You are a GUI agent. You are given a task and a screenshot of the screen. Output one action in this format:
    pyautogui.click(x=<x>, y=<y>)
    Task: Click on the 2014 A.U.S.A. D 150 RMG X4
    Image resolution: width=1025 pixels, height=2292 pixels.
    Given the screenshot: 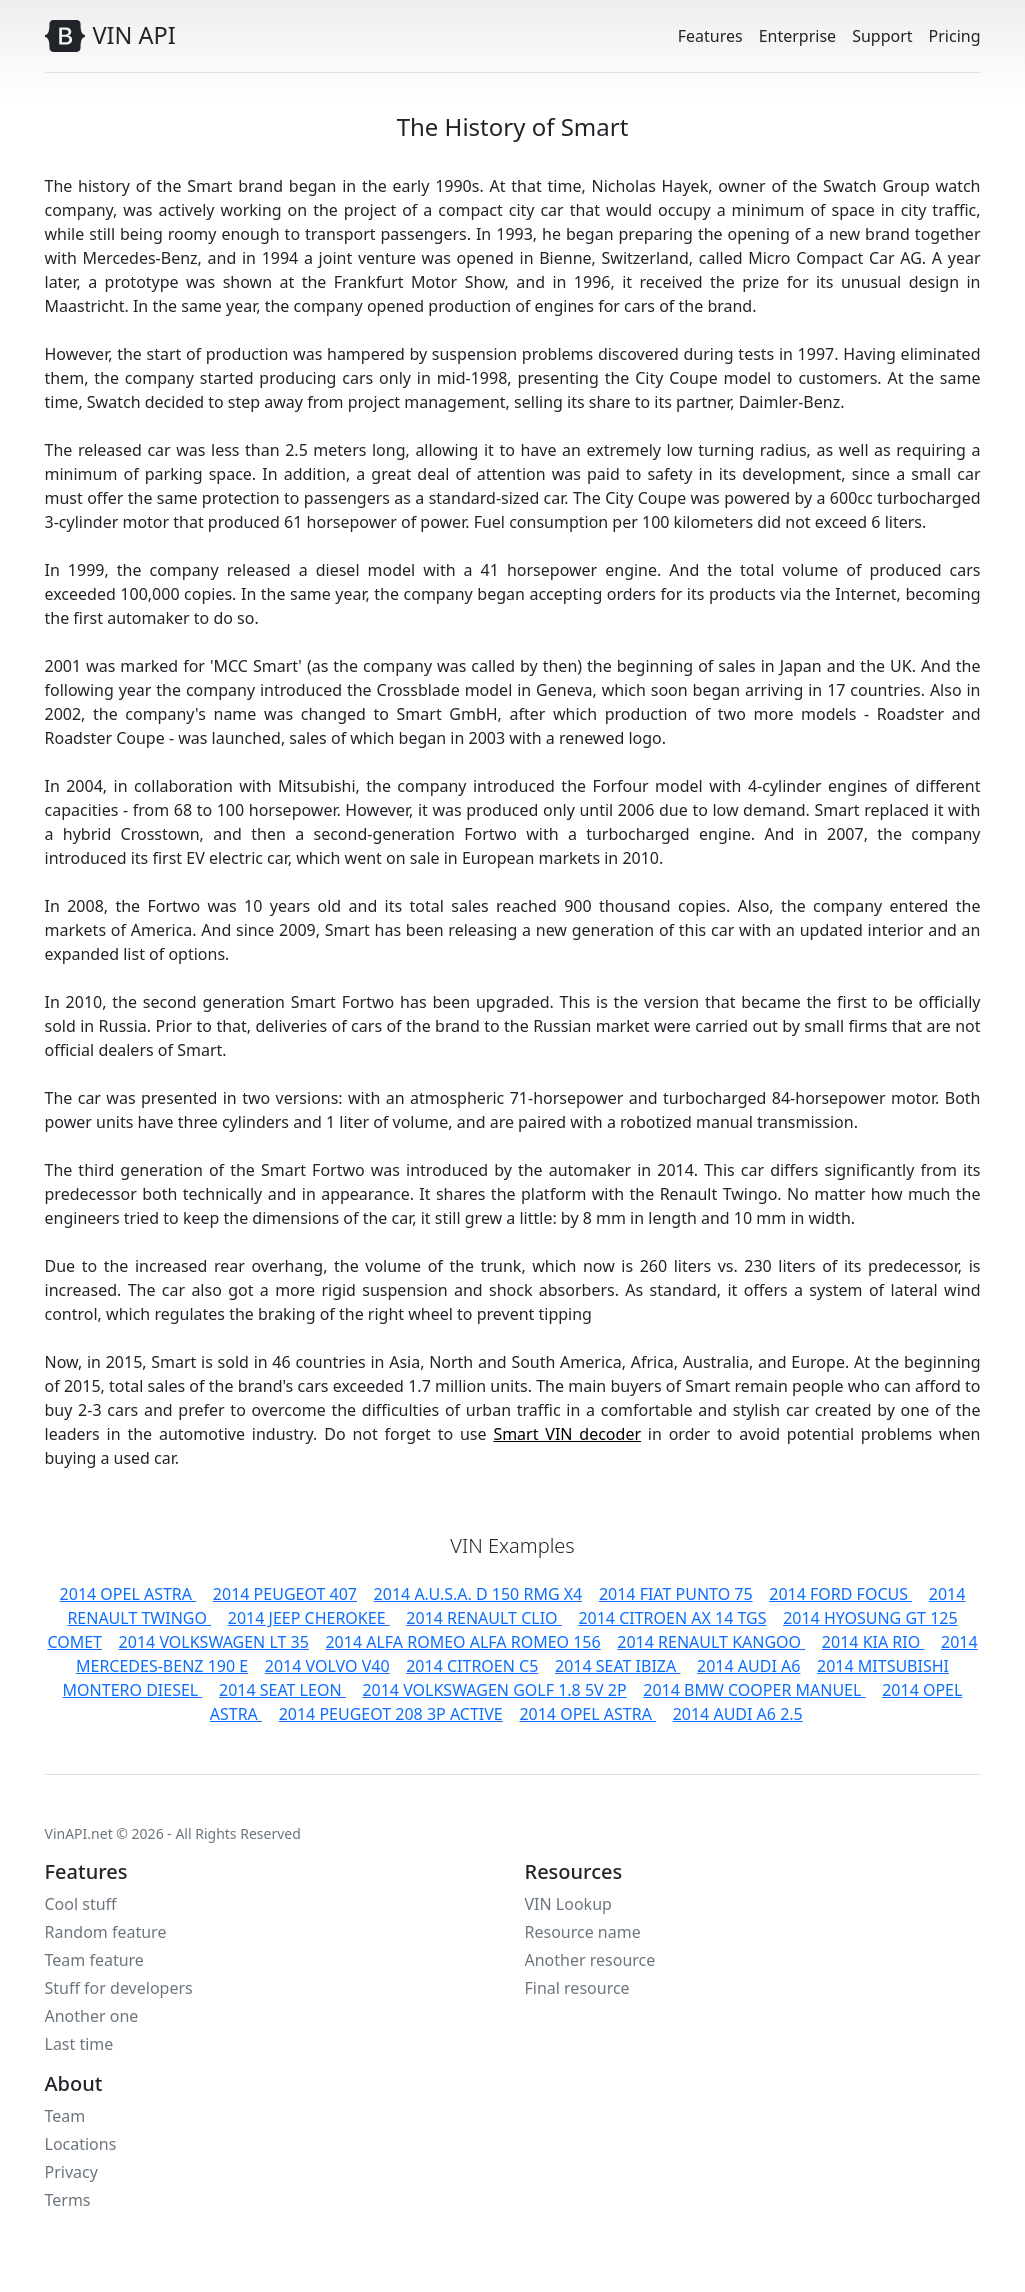 What is the action you would take?
    pyautogui.click(x=478, y=1594)
    